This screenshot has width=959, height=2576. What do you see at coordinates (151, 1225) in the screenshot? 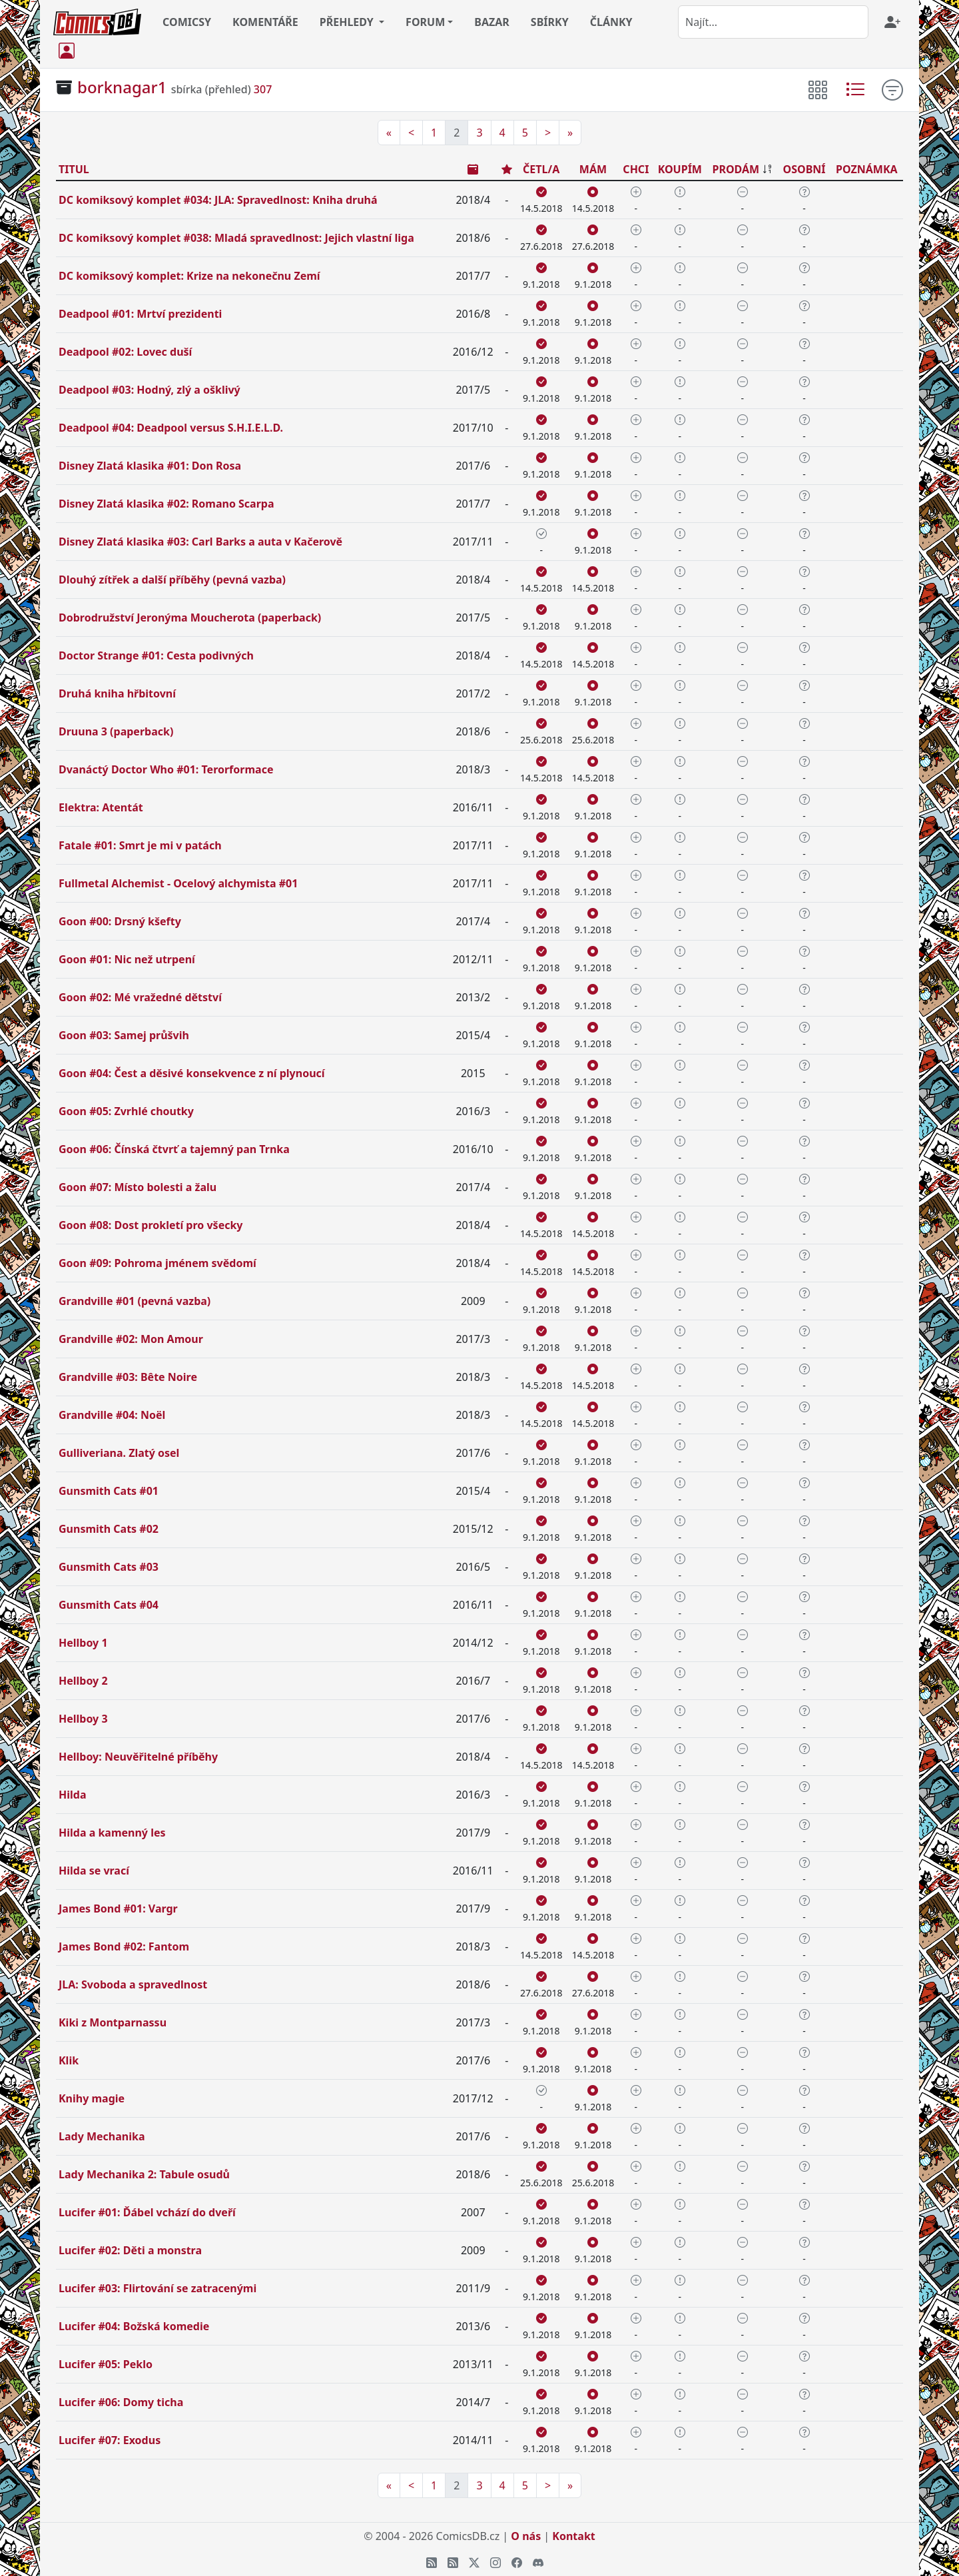
I see `Goon #08: Dost prokletí pro všecky` at bounding box center [151, 1225].